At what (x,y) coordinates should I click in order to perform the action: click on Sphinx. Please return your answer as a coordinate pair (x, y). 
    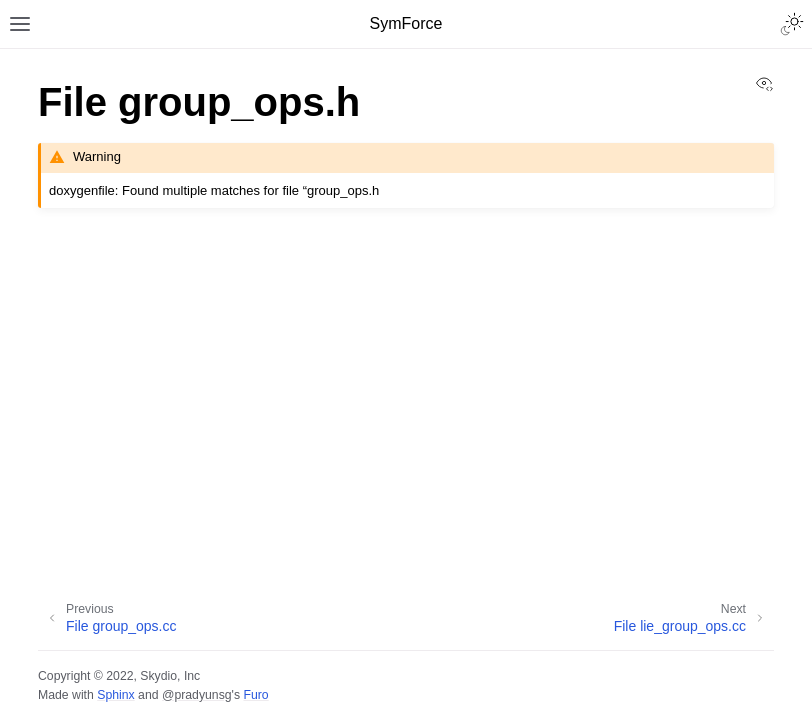
    Looking at the image, I should click on (115, 695).